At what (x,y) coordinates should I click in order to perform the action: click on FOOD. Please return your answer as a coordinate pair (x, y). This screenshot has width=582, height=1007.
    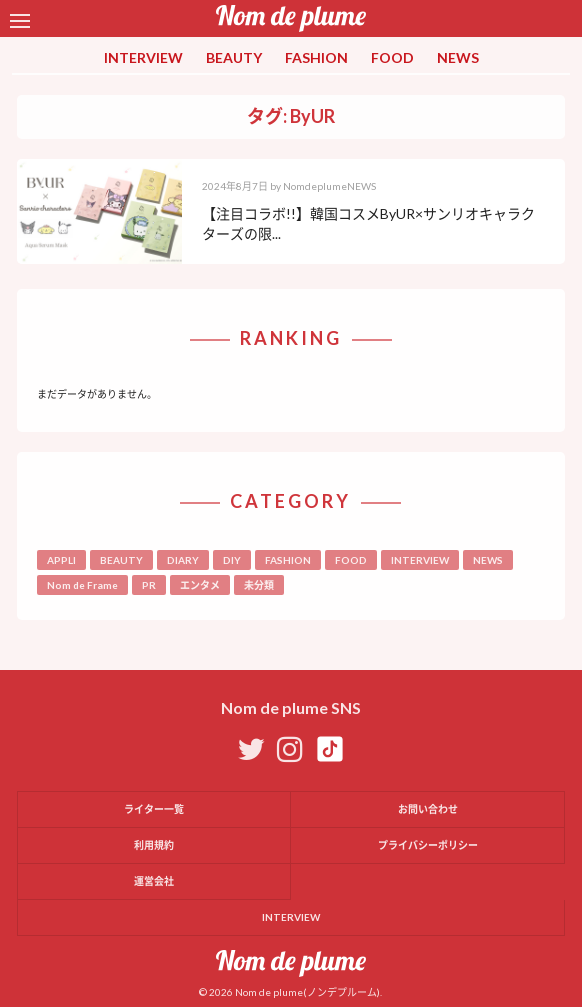
    Looking at the image, I should click on (392, 57).